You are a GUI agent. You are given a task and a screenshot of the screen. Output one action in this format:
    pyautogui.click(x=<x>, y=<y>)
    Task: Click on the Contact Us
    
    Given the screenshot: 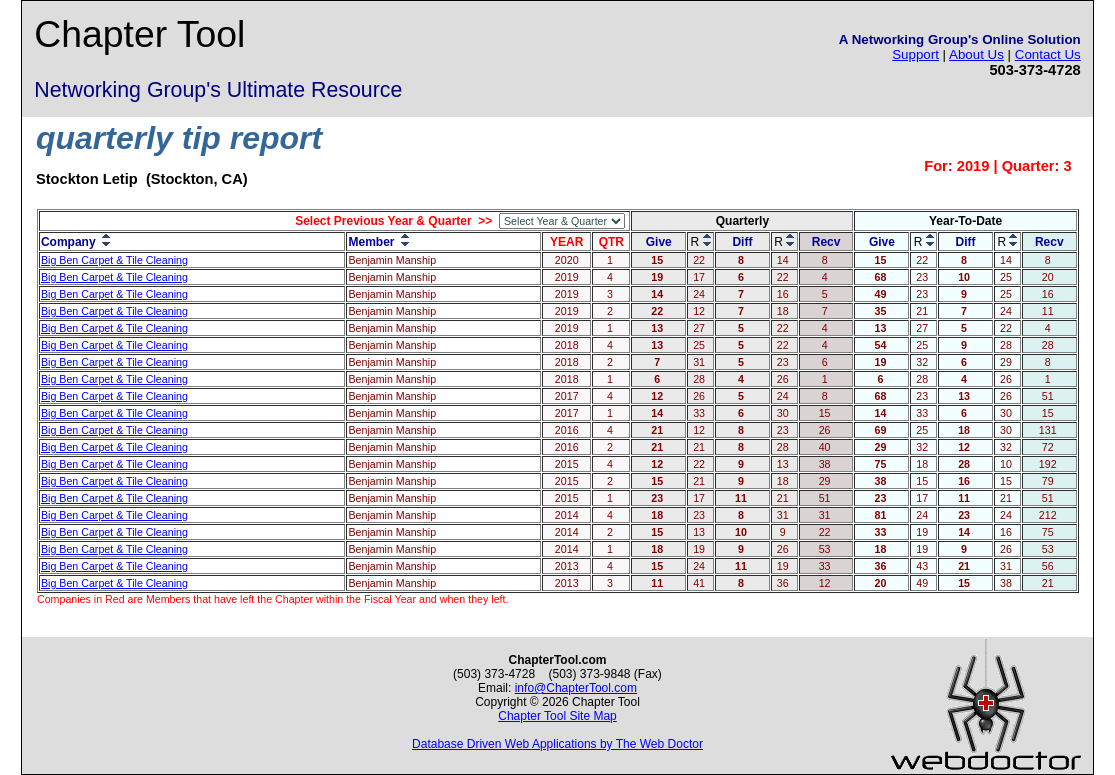 What is the action you would take?
    pyautogui.click(x=1048, y=54)
    